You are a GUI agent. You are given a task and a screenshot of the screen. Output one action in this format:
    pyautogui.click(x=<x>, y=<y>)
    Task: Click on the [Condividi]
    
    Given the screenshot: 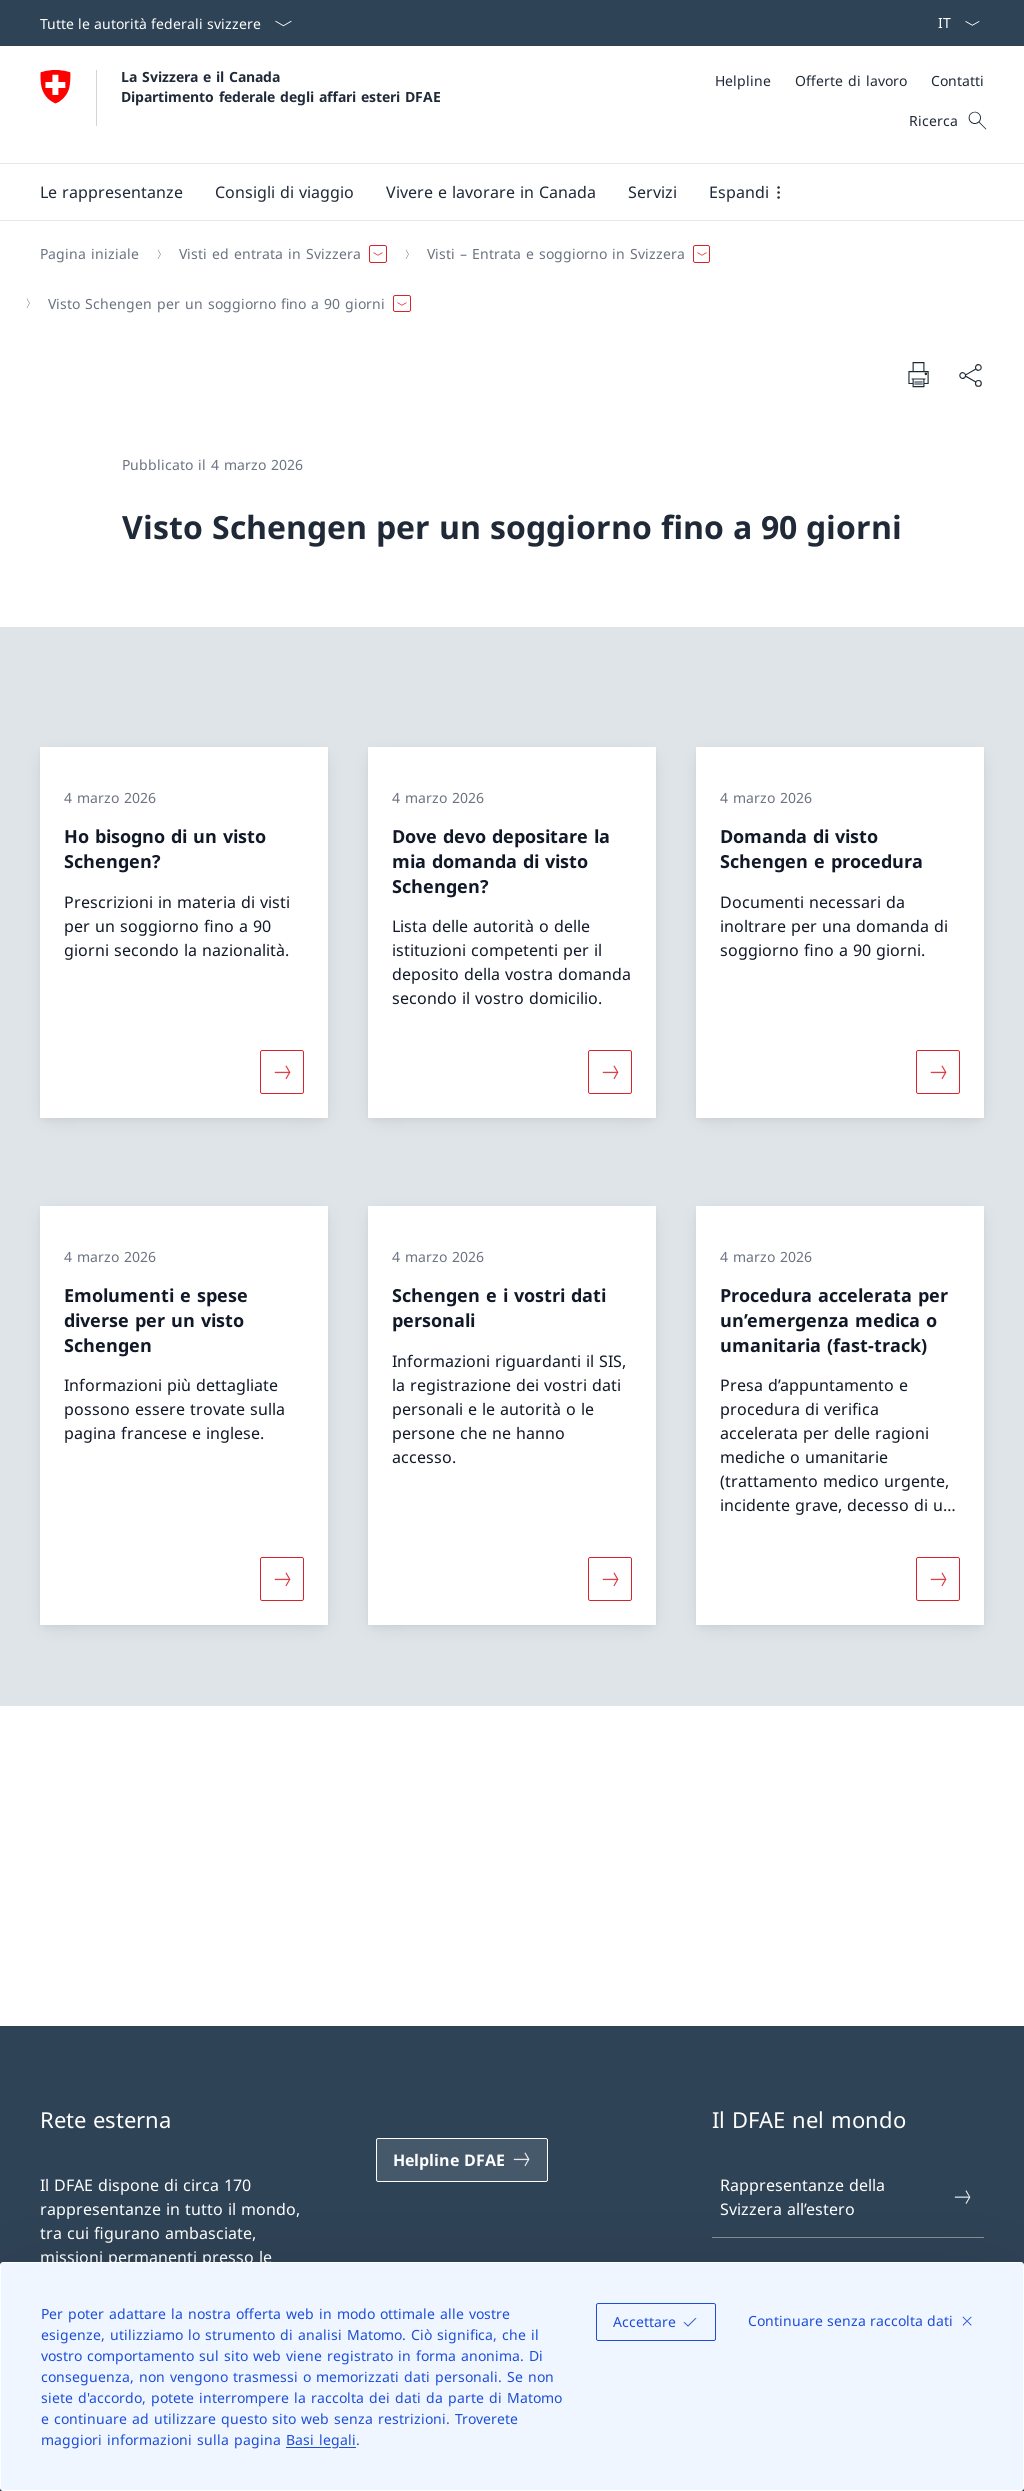 What is the action you would take?
    pyautogui.click(x=970, y=375)
    